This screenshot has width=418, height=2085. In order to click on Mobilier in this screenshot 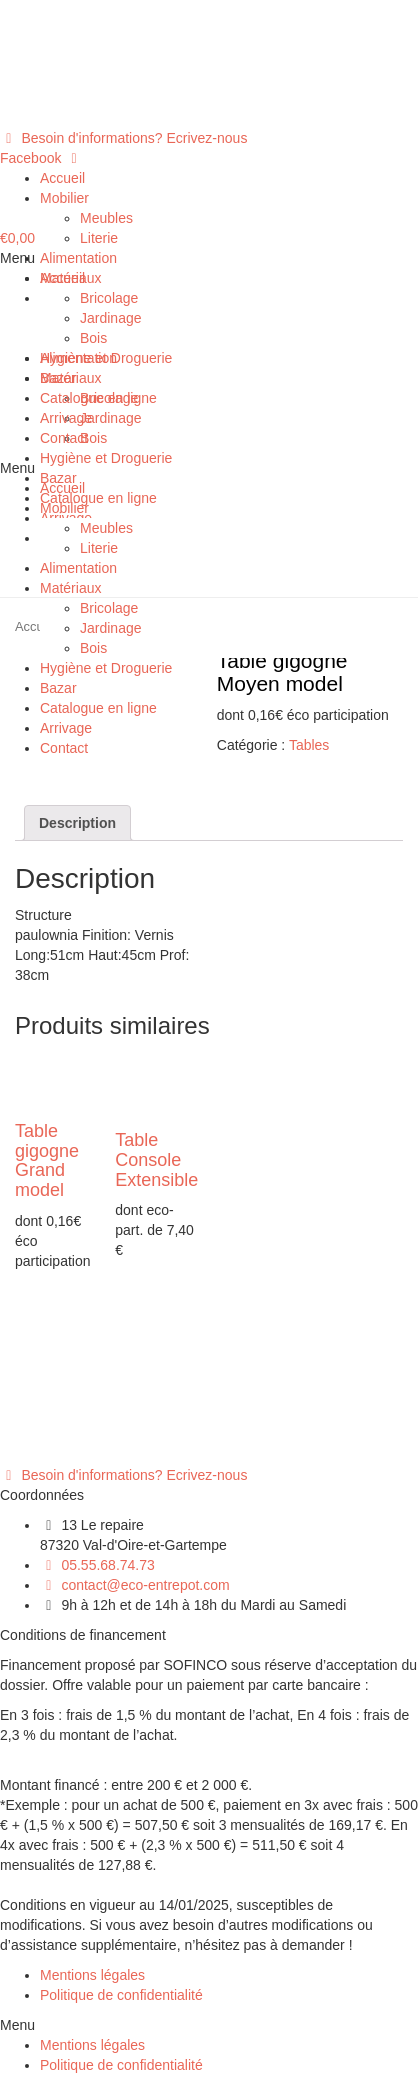, I will do `click(64, 198)`.